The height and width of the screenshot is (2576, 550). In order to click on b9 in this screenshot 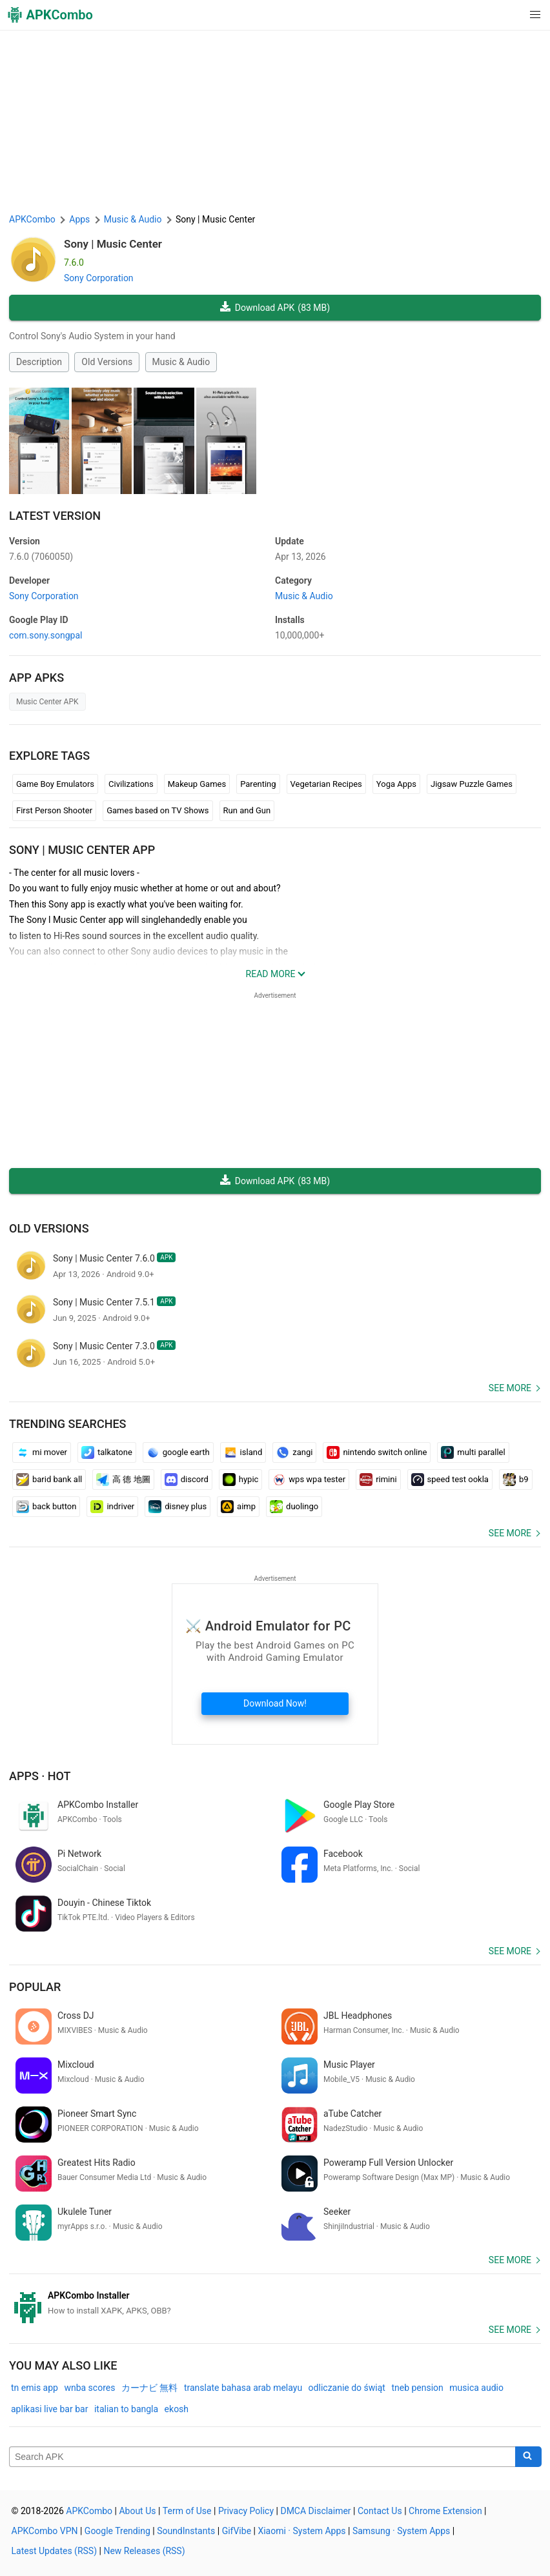, I will do `click(516, 1479)`.